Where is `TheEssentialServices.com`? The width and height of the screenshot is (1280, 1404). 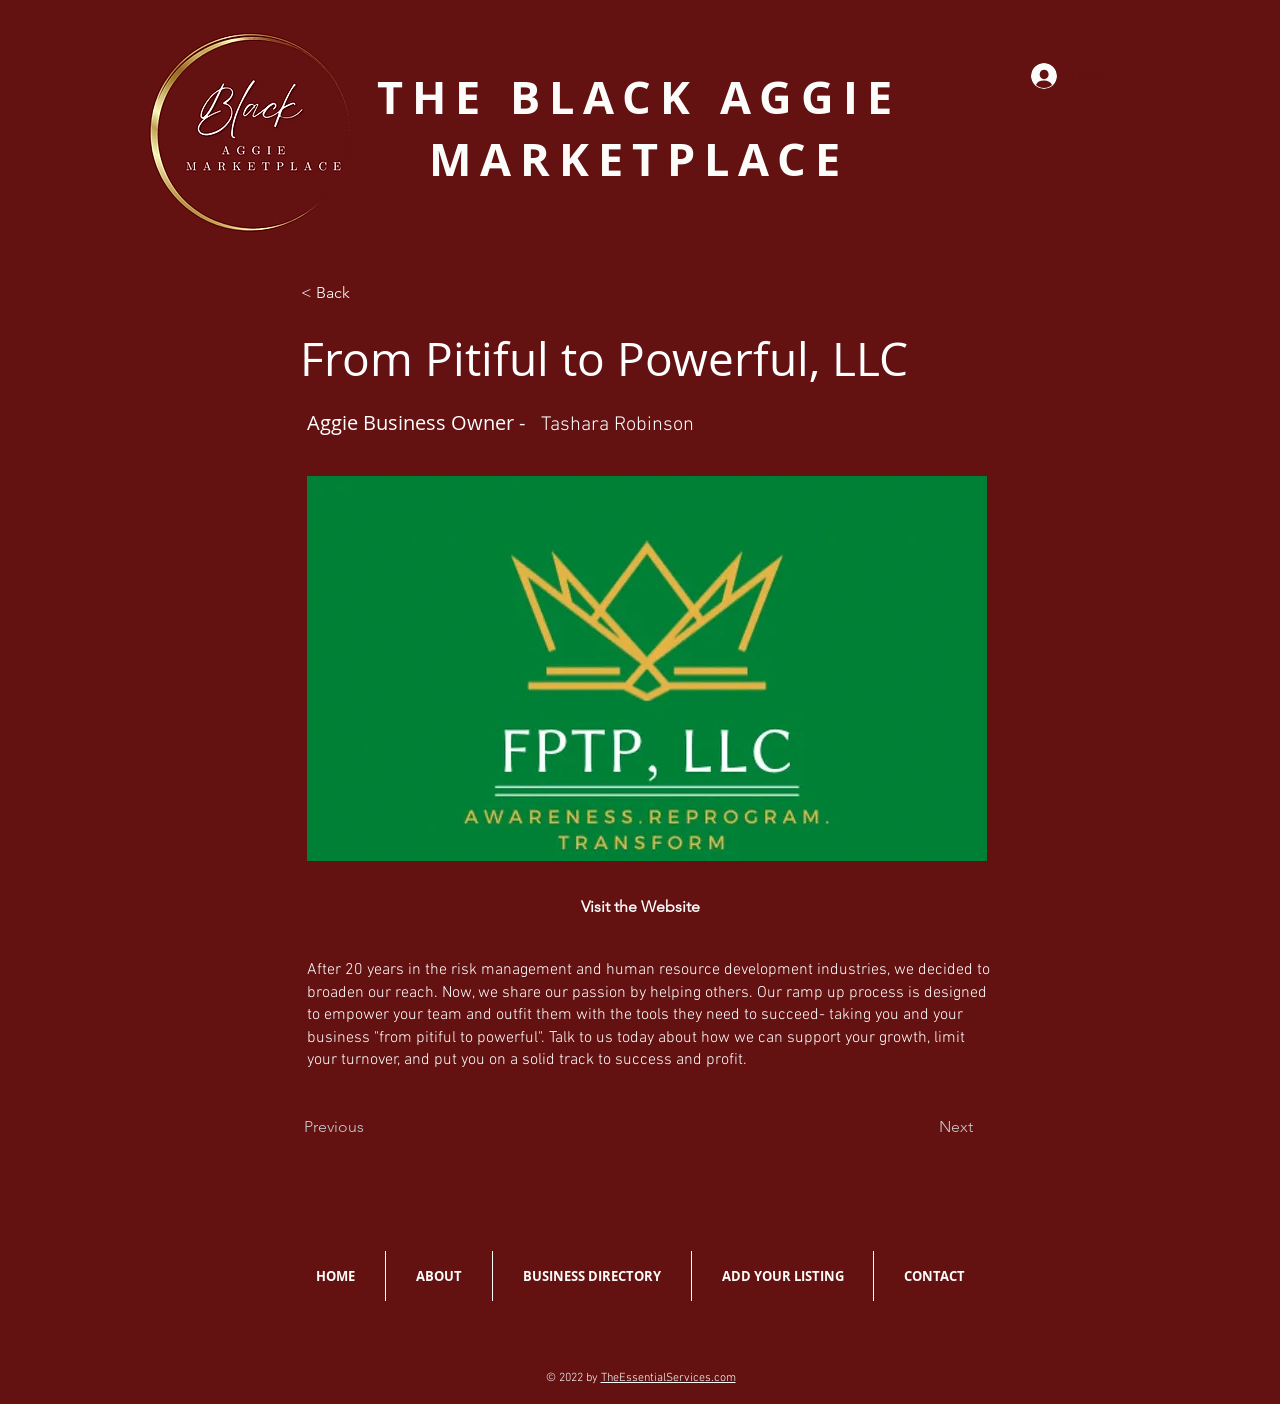 TheEssentialServices.com is located at coordinates (668, 1378).